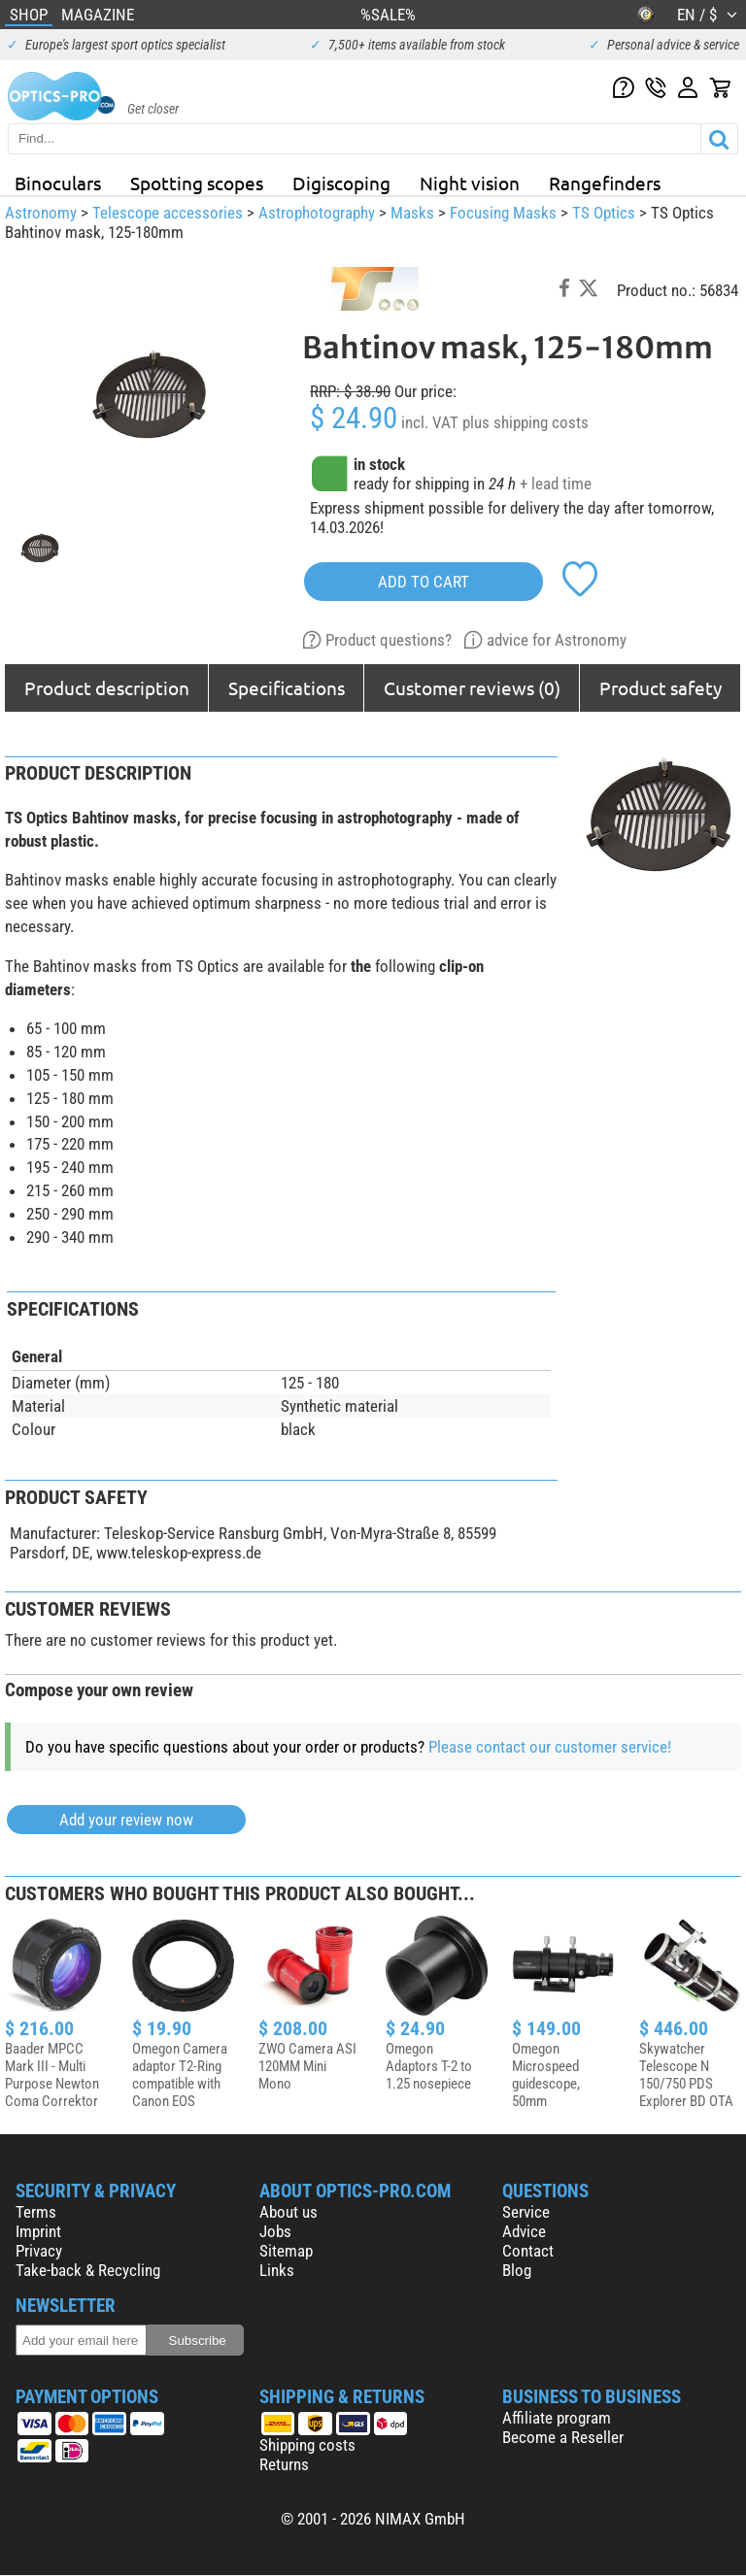  I want to click on Astronomy, so click(41, 212).